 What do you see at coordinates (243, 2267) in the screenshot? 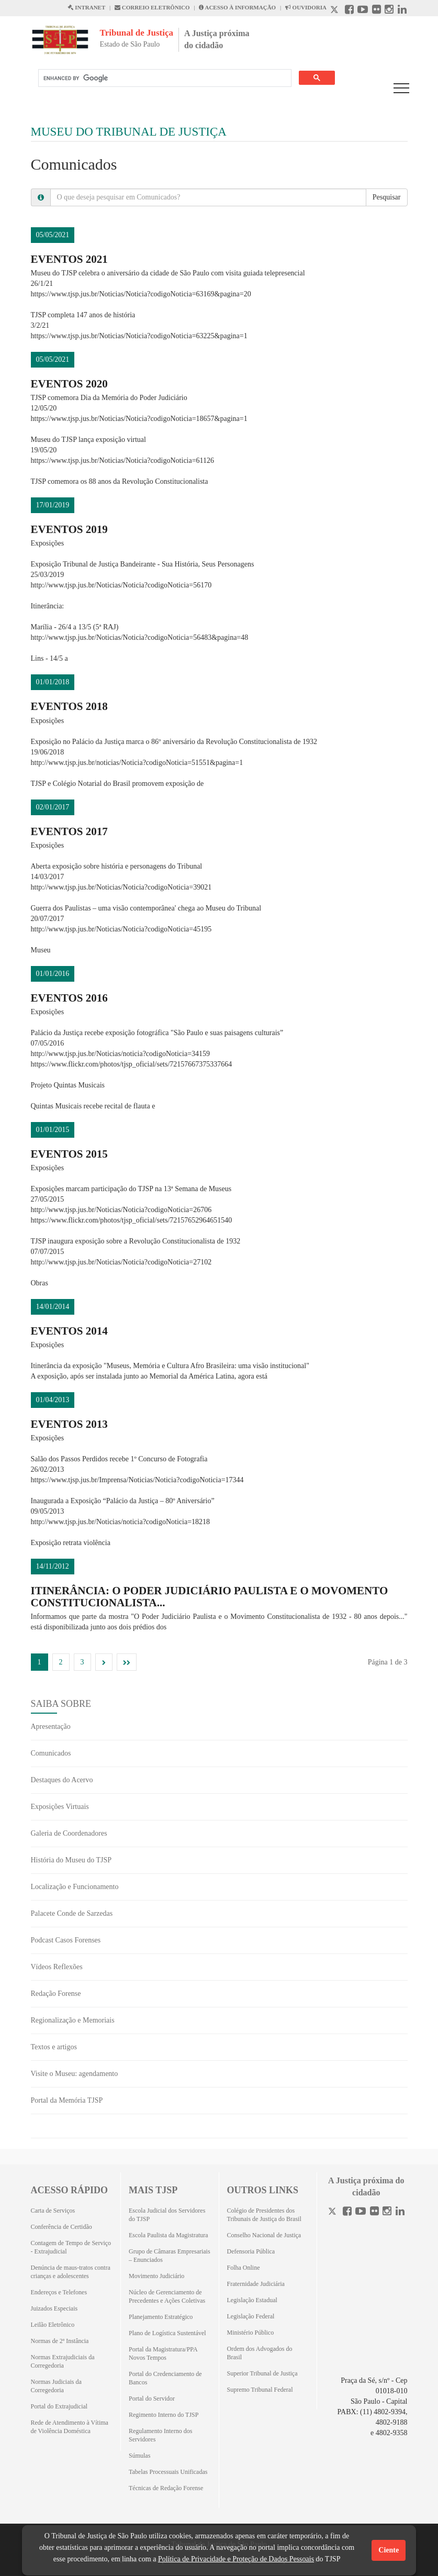
I see `Folha Online [Folha Online (Abrirá emoutra aba)]` at bounding box center [243, 2267].